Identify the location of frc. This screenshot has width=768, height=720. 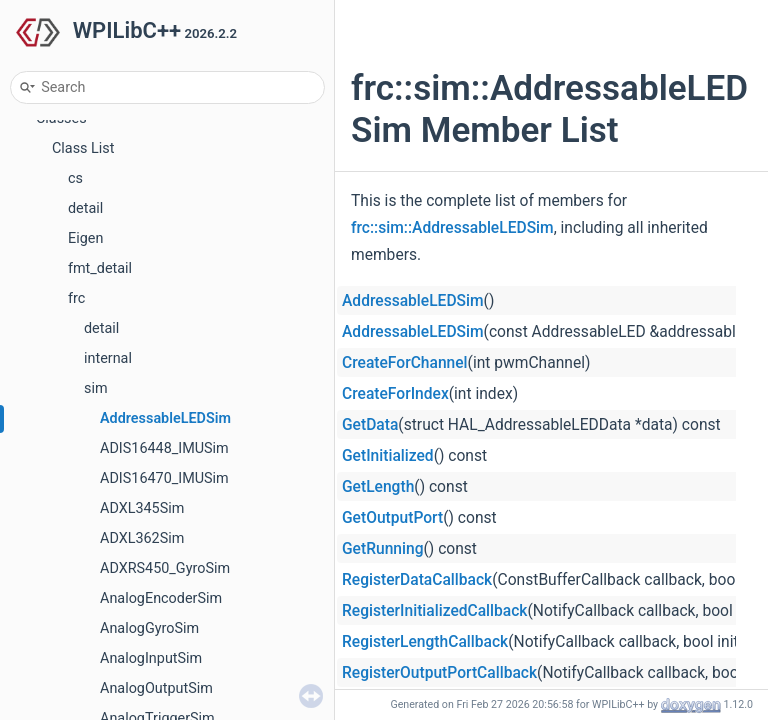
(76, 298).